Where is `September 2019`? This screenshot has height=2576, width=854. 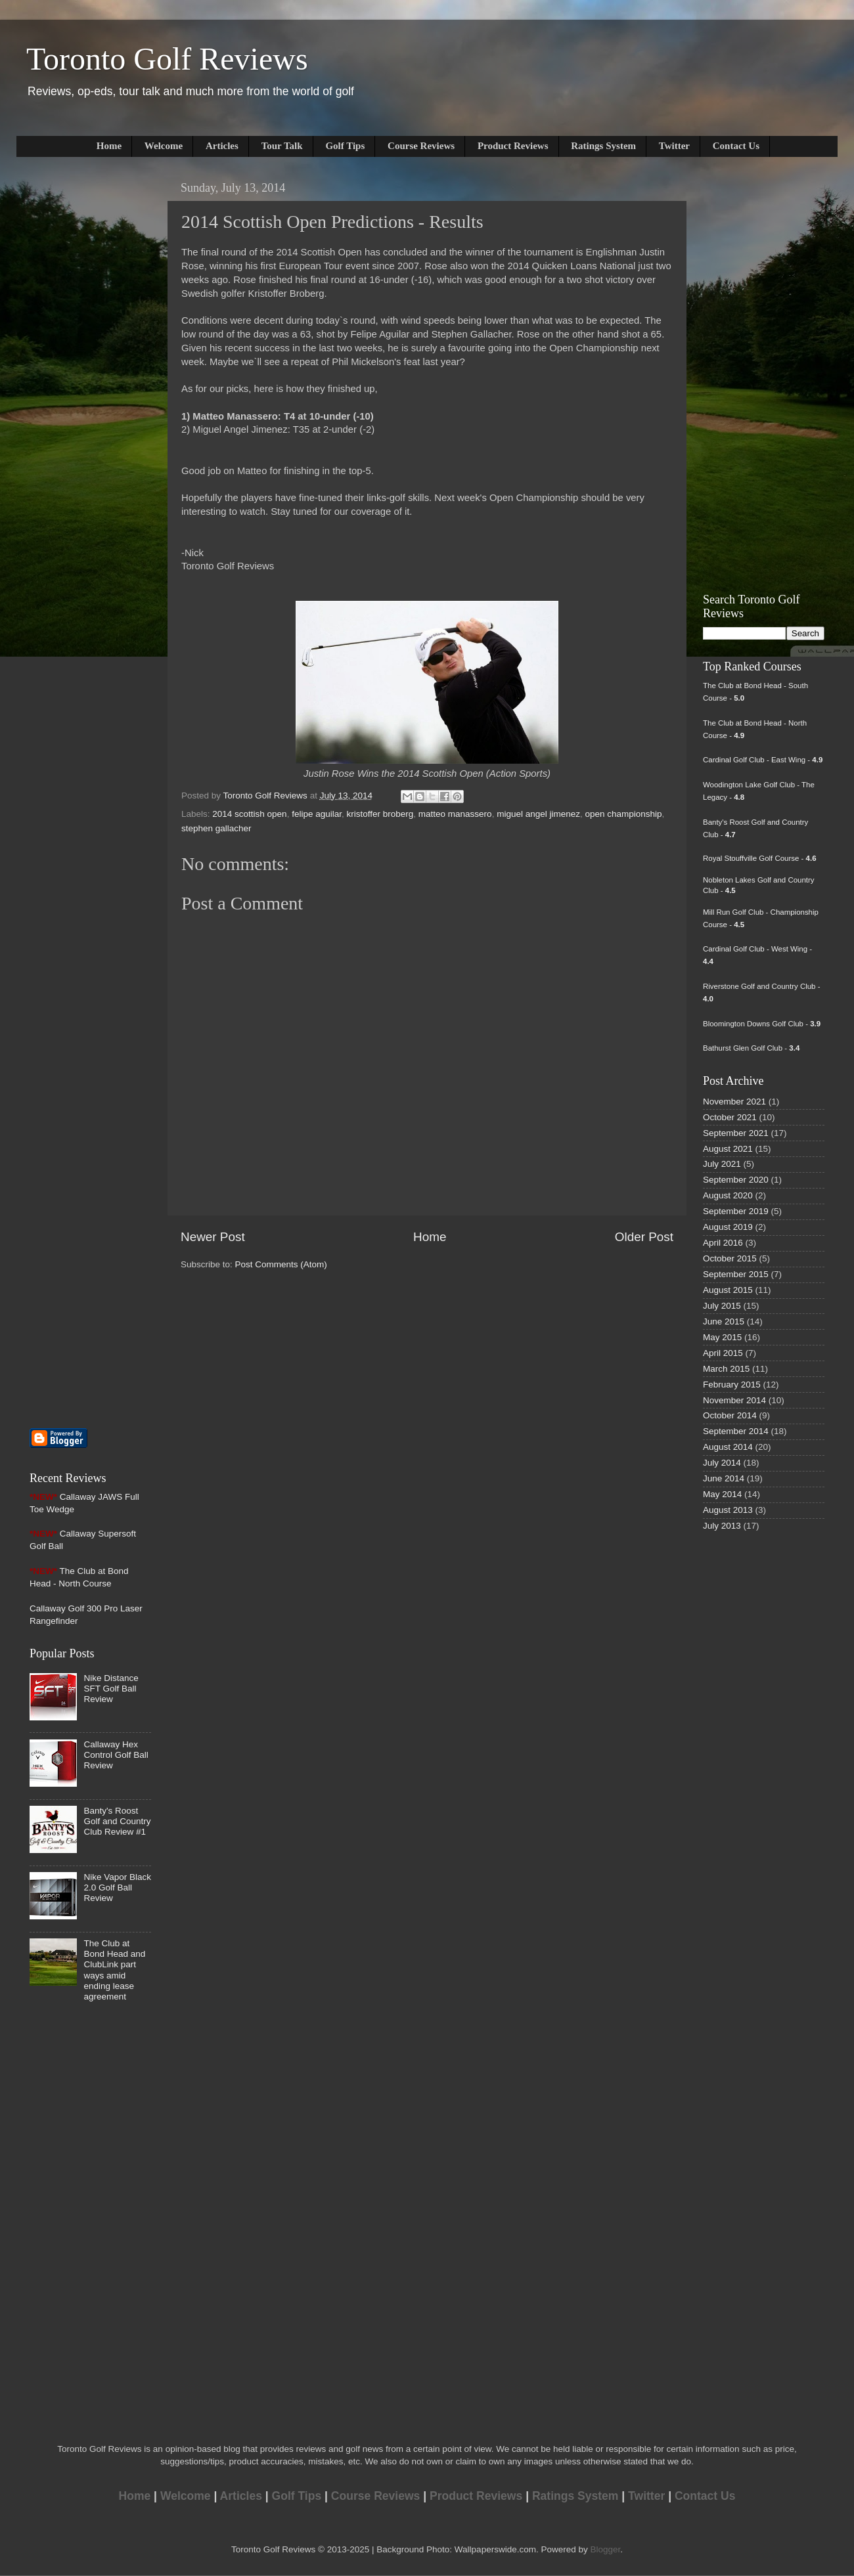
September 2019 is located at coordinates (736, 1211).